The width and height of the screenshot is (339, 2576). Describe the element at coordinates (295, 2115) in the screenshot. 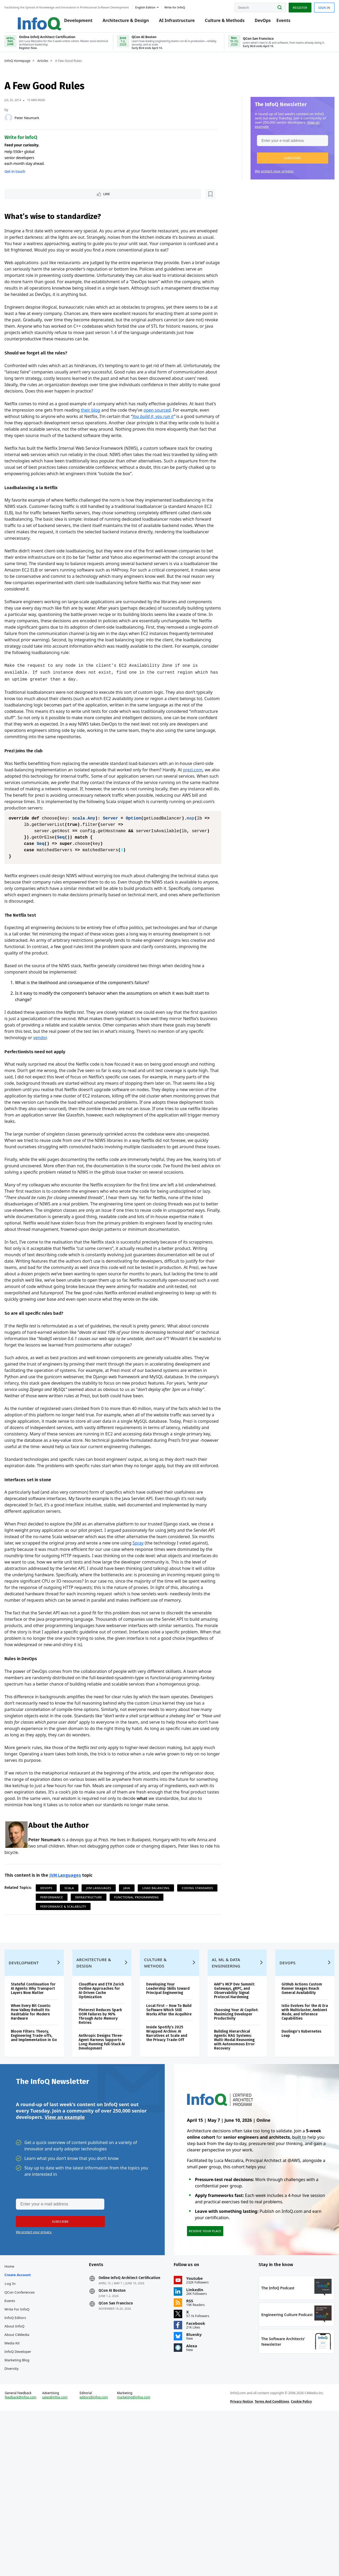

I see `GitHub Actions Custom Runner Images Reach General Availability` at that location.